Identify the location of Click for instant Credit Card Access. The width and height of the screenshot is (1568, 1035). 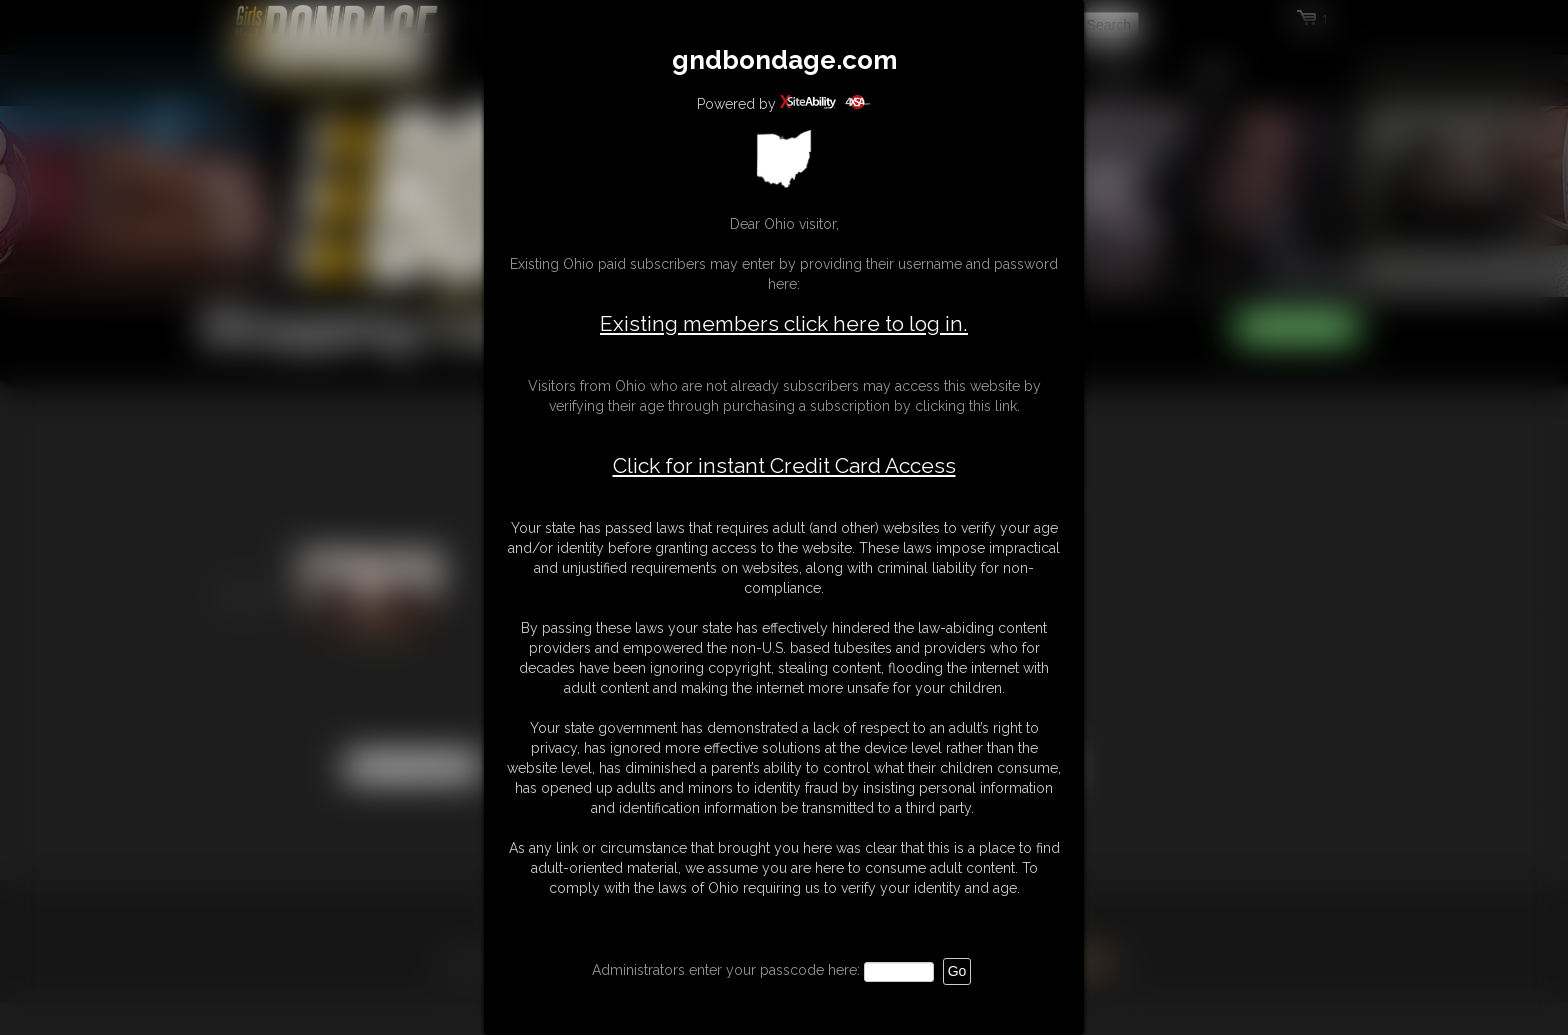
(784, 466).